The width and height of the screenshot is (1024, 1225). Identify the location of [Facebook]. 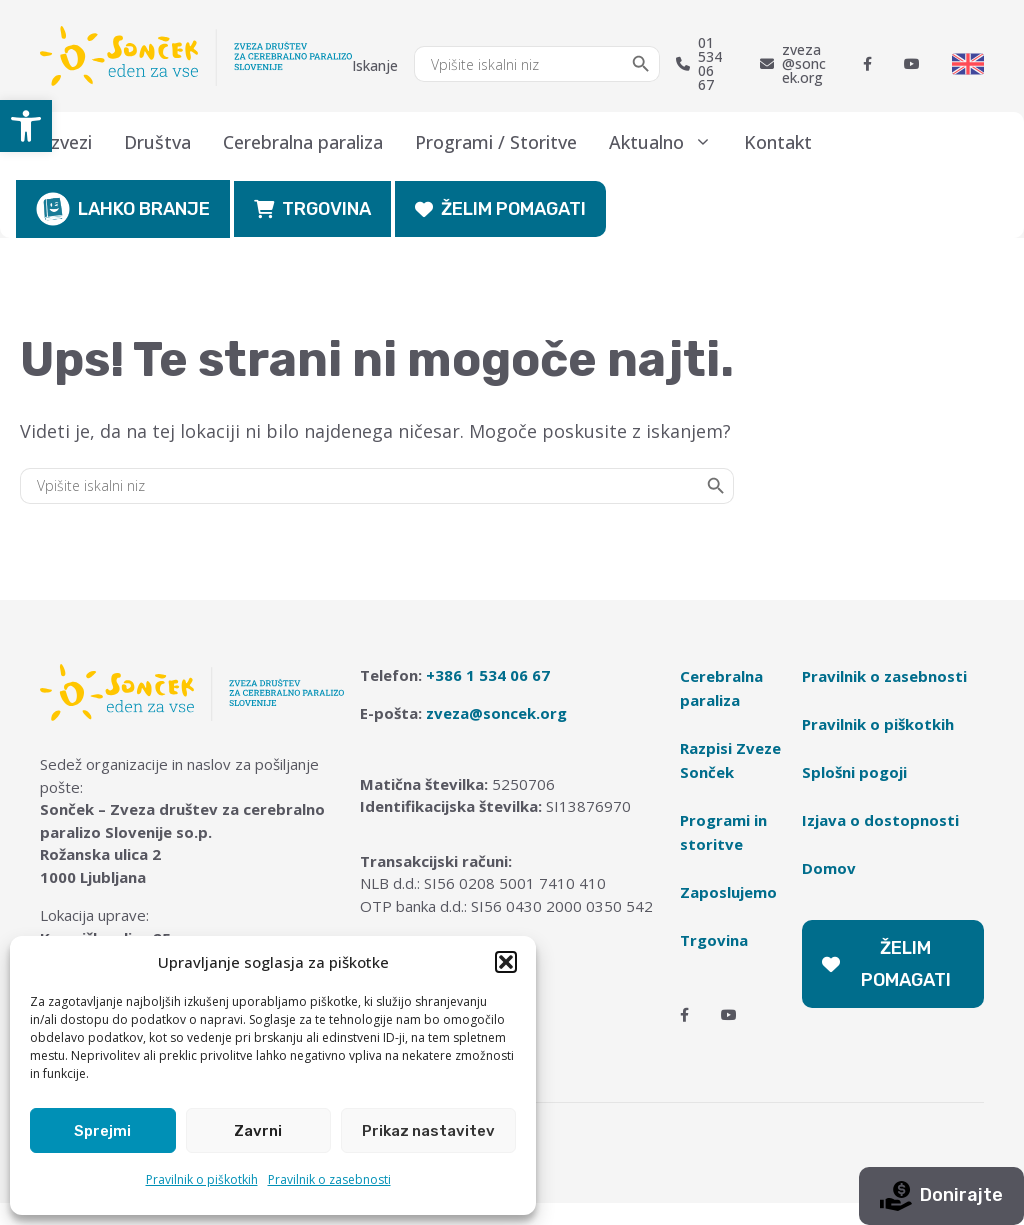
(867, 64).